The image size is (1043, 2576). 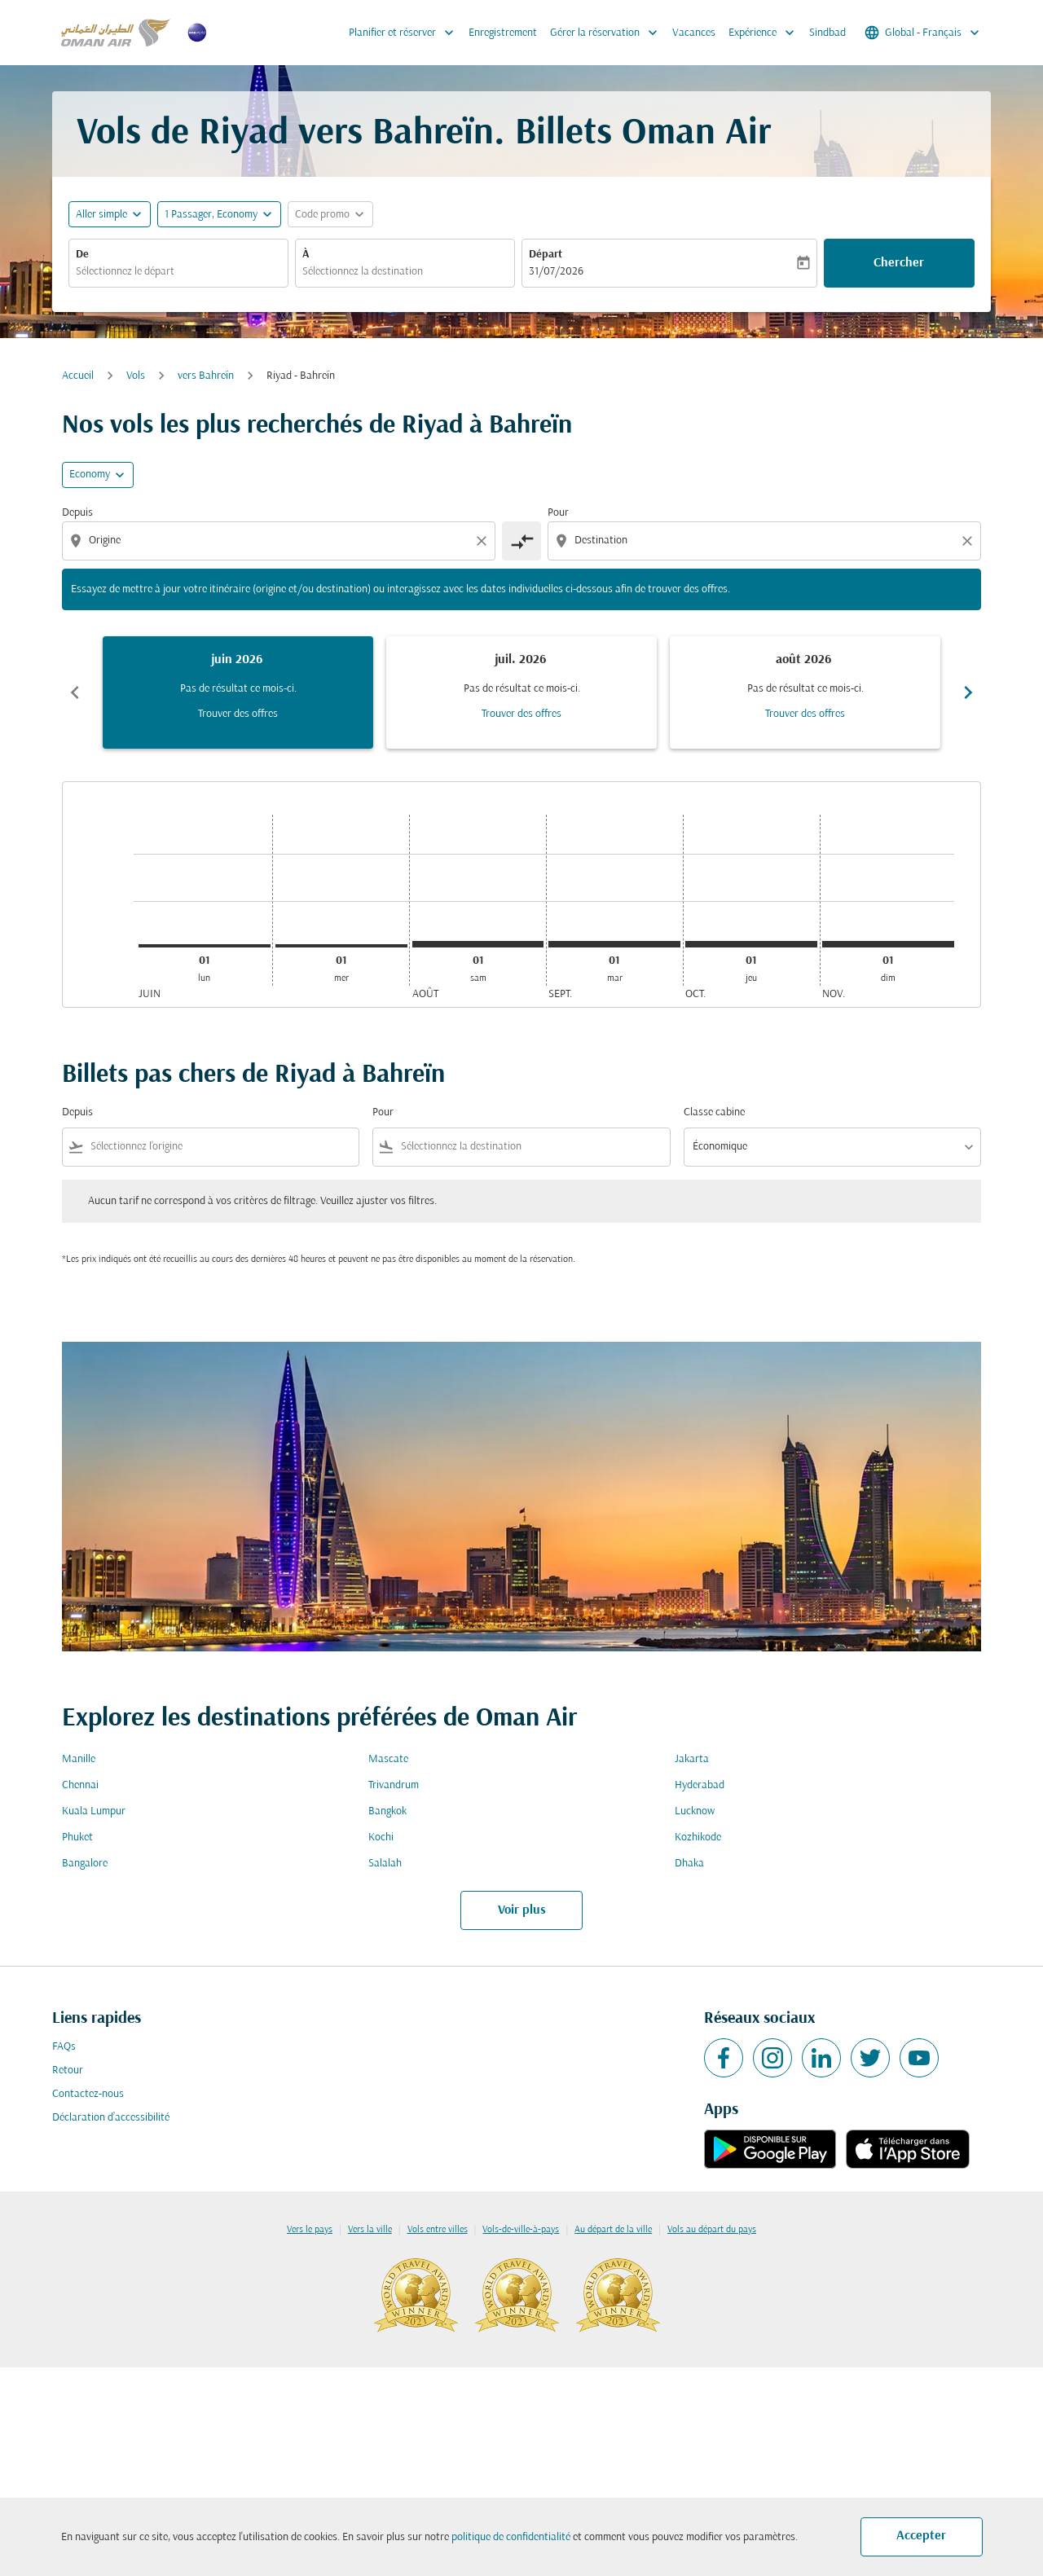 I want to click on Expérience, so click(x=765, y=32).